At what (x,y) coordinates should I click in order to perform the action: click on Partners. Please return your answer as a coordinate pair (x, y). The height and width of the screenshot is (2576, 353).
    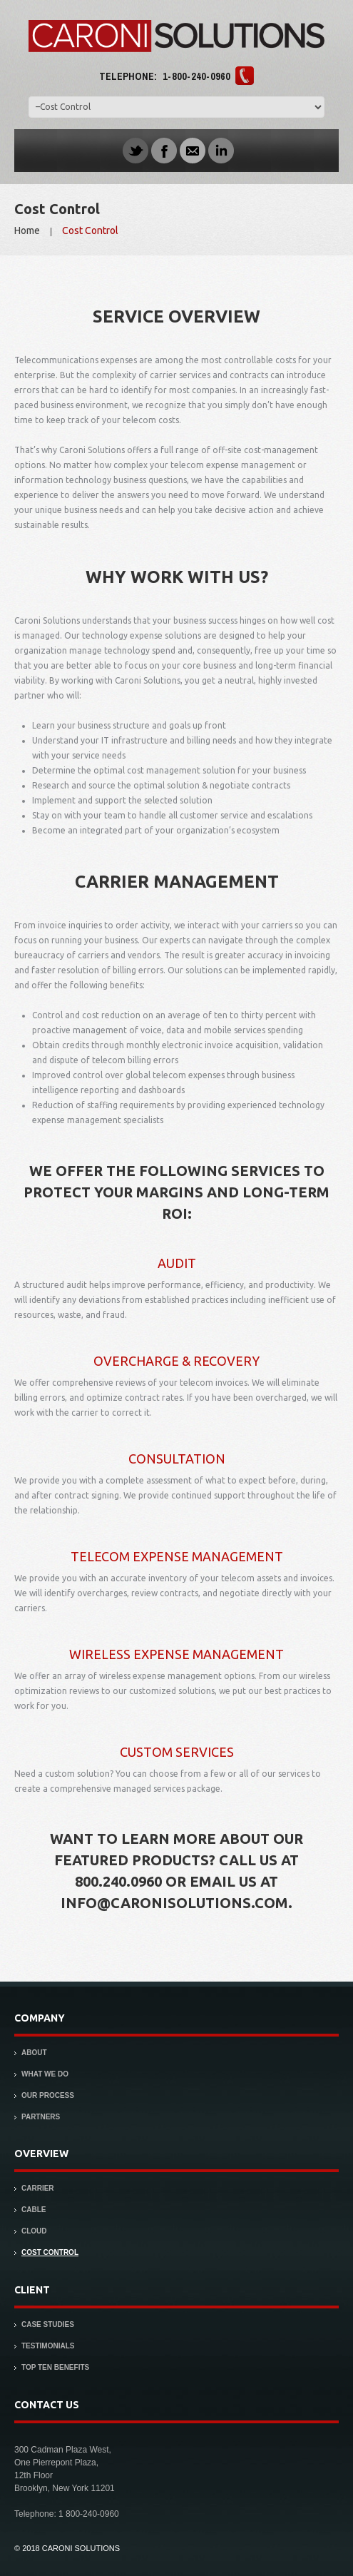
    Looking at the image, I should click on (40, 2117).